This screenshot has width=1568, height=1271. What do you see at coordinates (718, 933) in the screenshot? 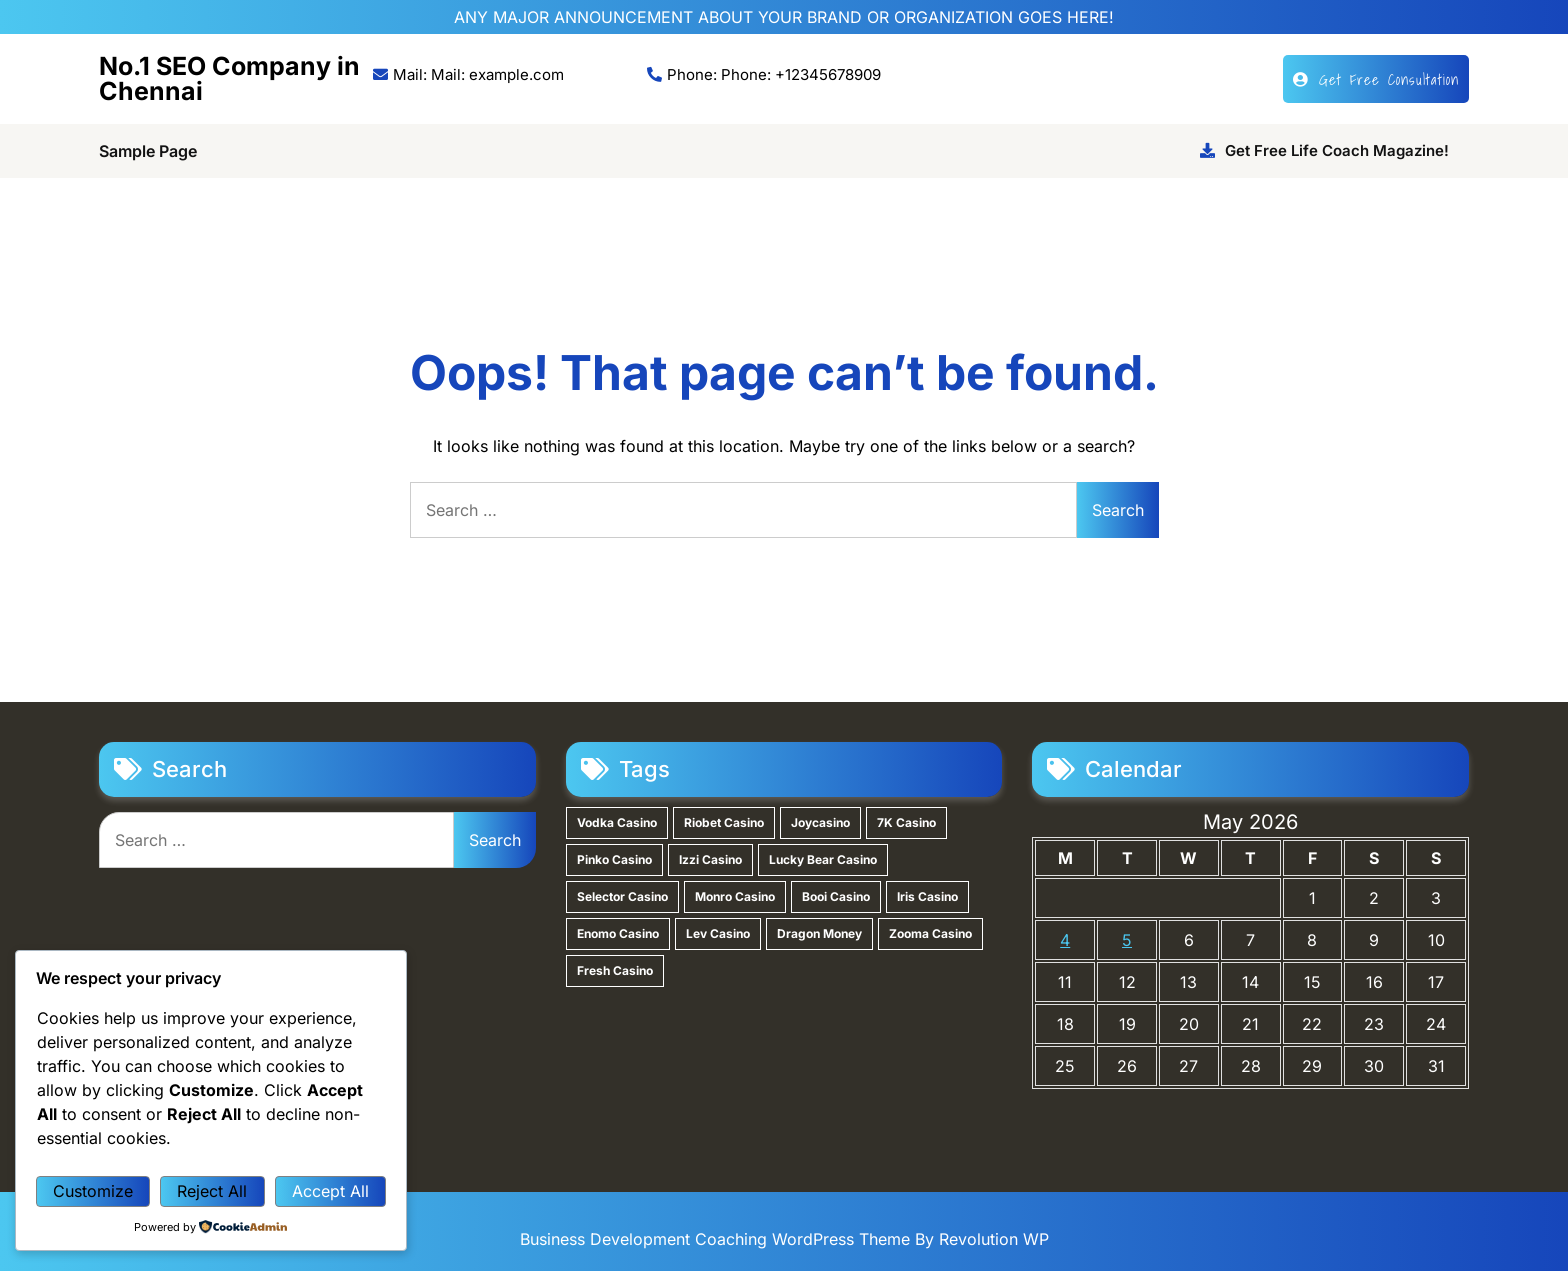
I see `Lev Casino [Lev Casino (1 item)]` at bounding box center [718, 933].